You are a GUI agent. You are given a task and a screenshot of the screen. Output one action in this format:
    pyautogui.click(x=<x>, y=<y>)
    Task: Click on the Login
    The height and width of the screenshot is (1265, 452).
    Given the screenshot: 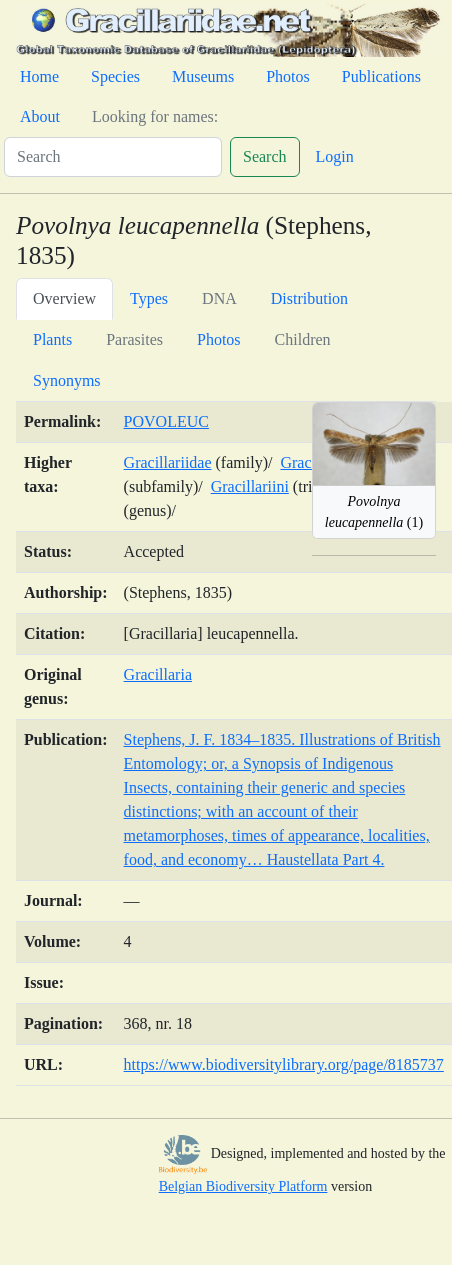 What is the action you would take?
    pyautogui.click(x=335, y=156)
    